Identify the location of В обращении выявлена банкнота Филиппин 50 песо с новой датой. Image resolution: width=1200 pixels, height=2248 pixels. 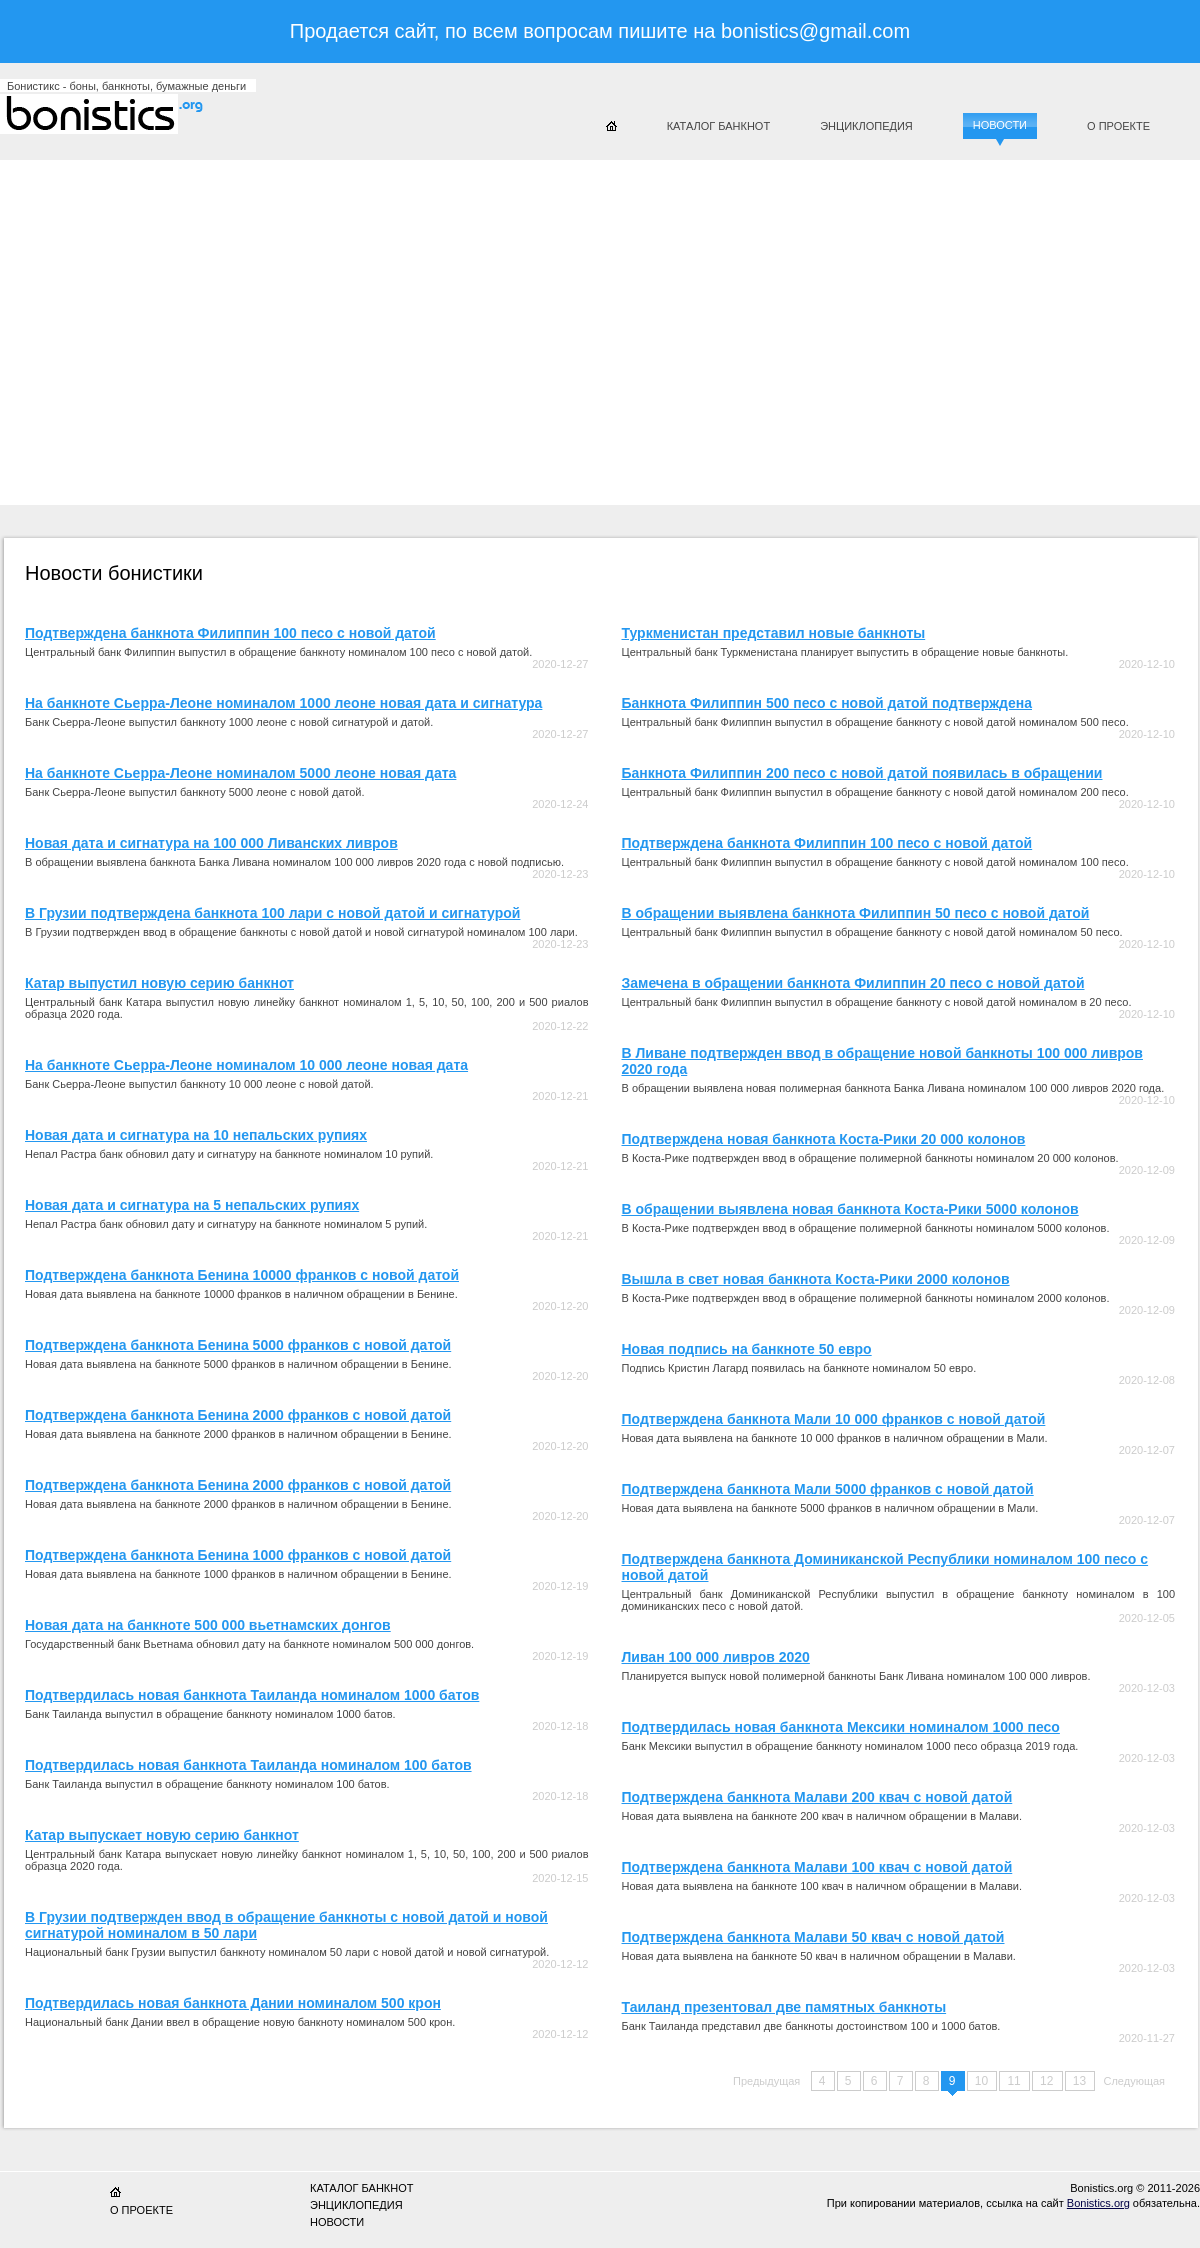
(856, 913).